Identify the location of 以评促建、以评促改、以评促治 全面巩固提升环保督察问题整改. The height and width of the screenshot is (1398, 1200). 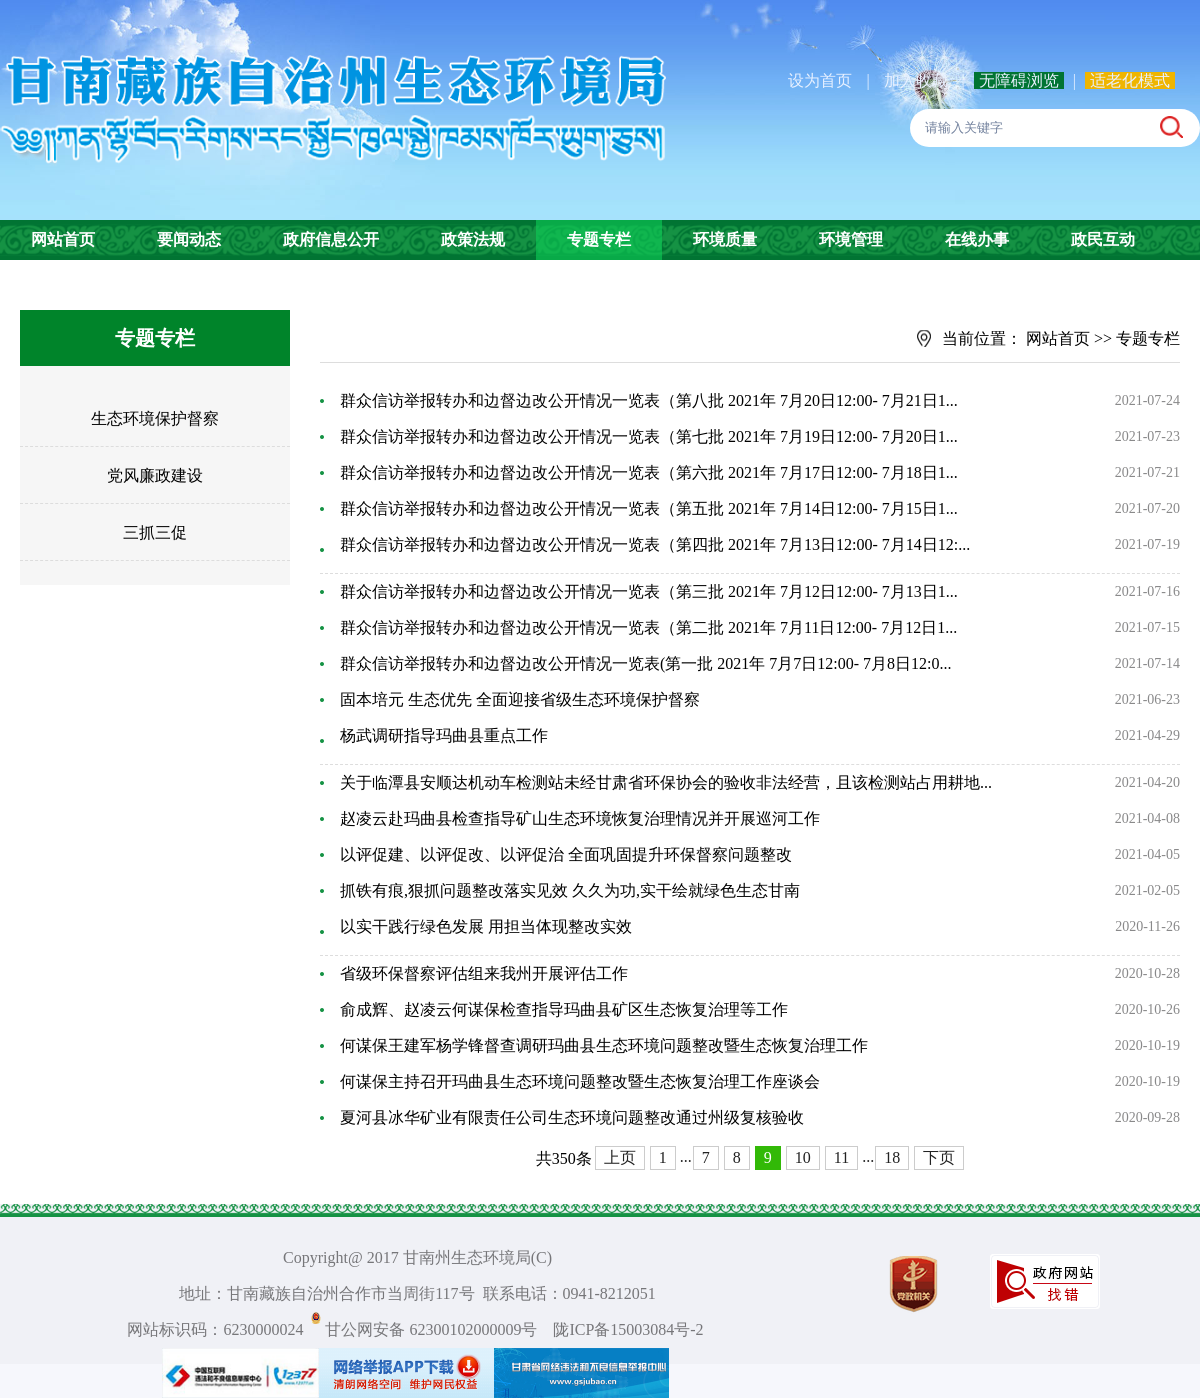
(566, 854).